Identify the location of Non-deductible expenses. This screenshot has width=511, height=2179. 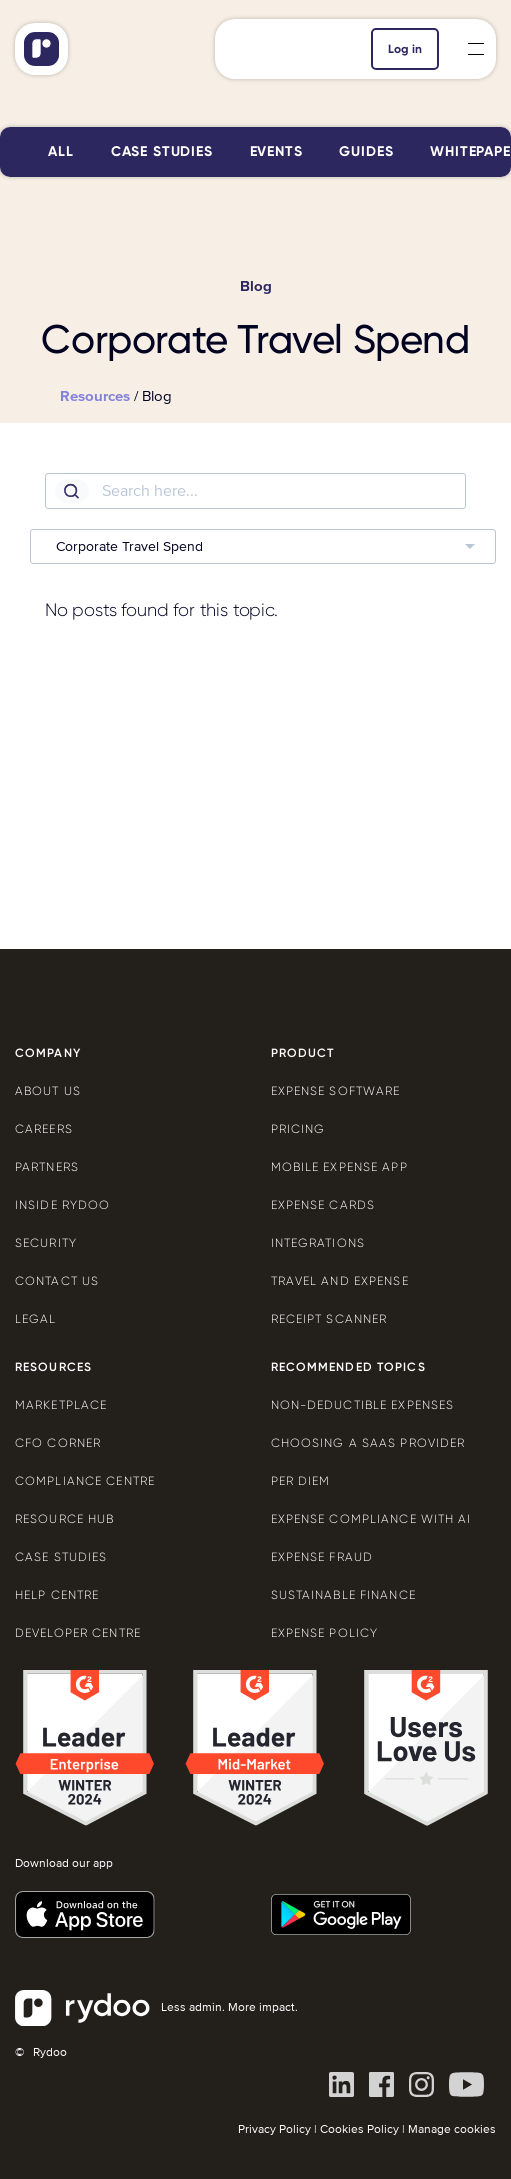
(363, 1405).